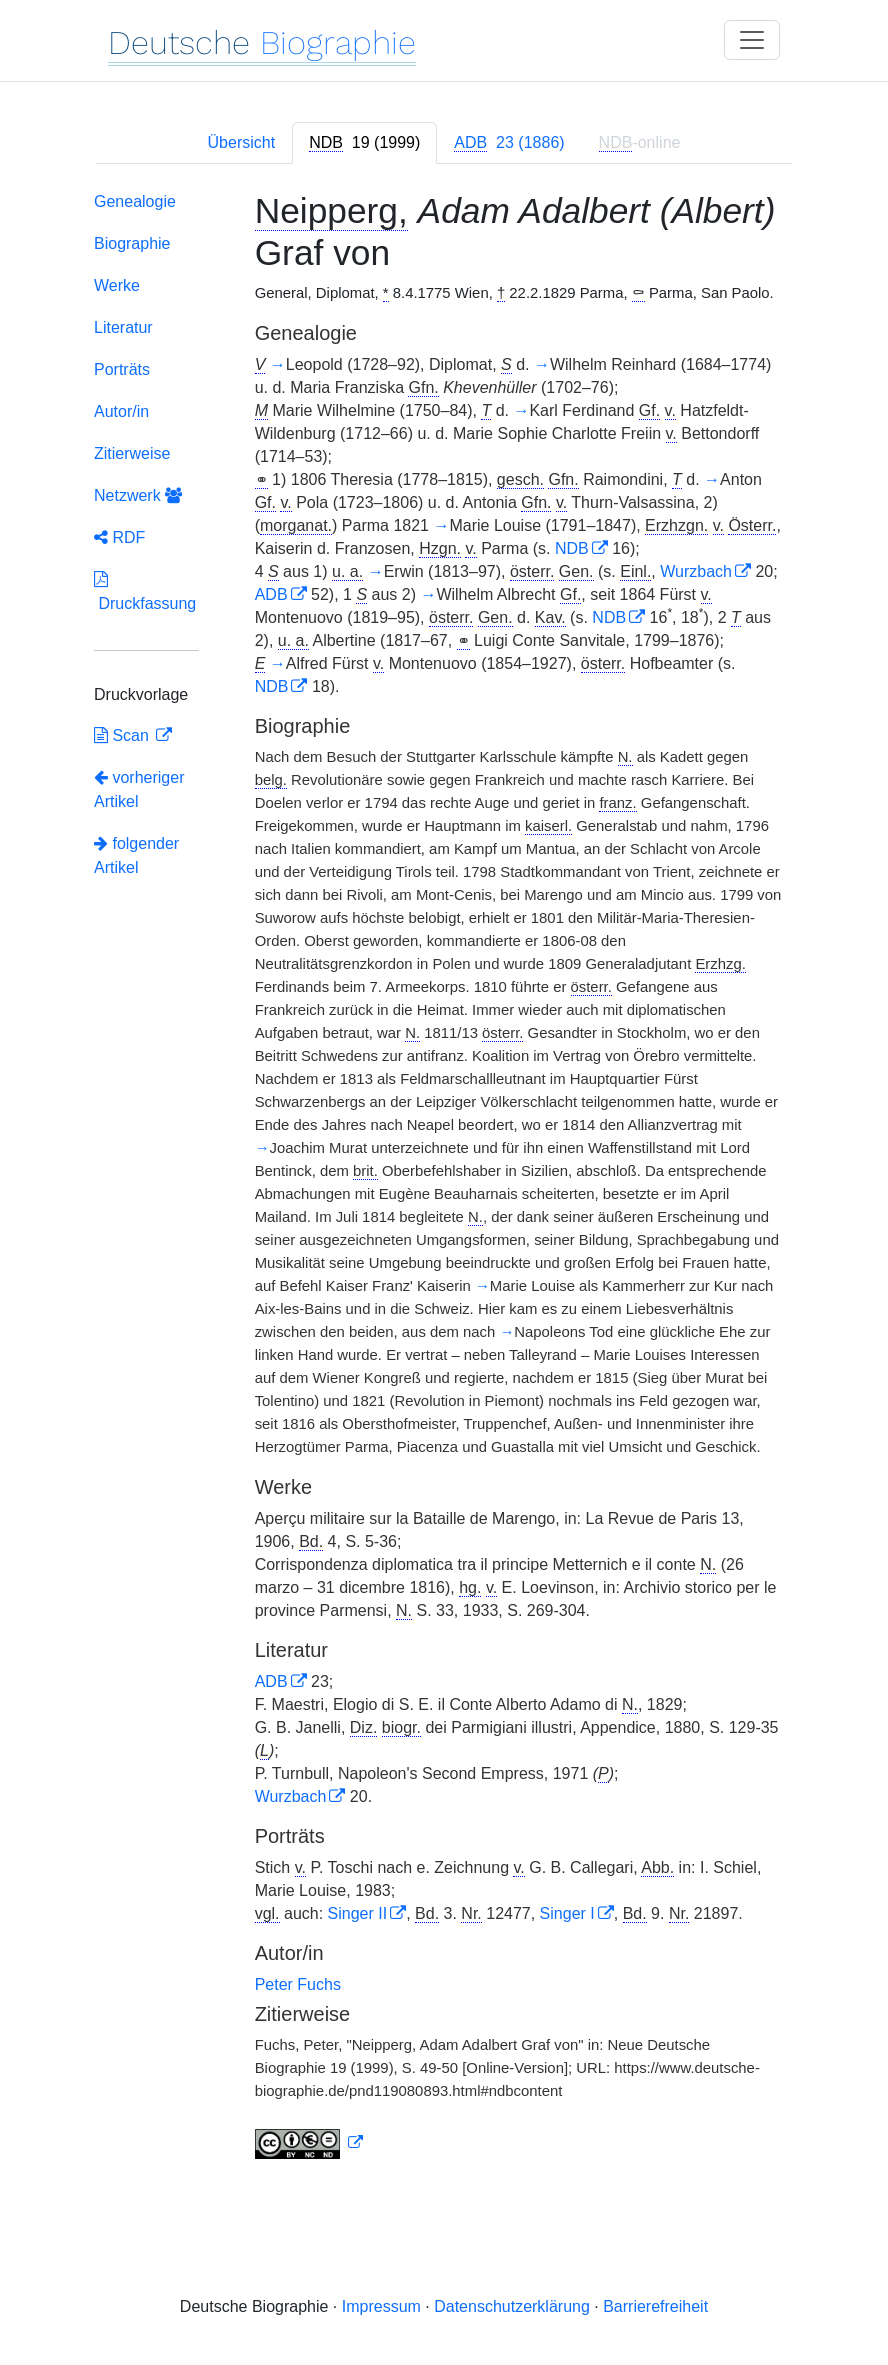 The width and height of the screenshot is (888, 2365). What do you see at coordinates (117, 285) in the screenshot?
I see `Werke` at bounding box center [117, 285].